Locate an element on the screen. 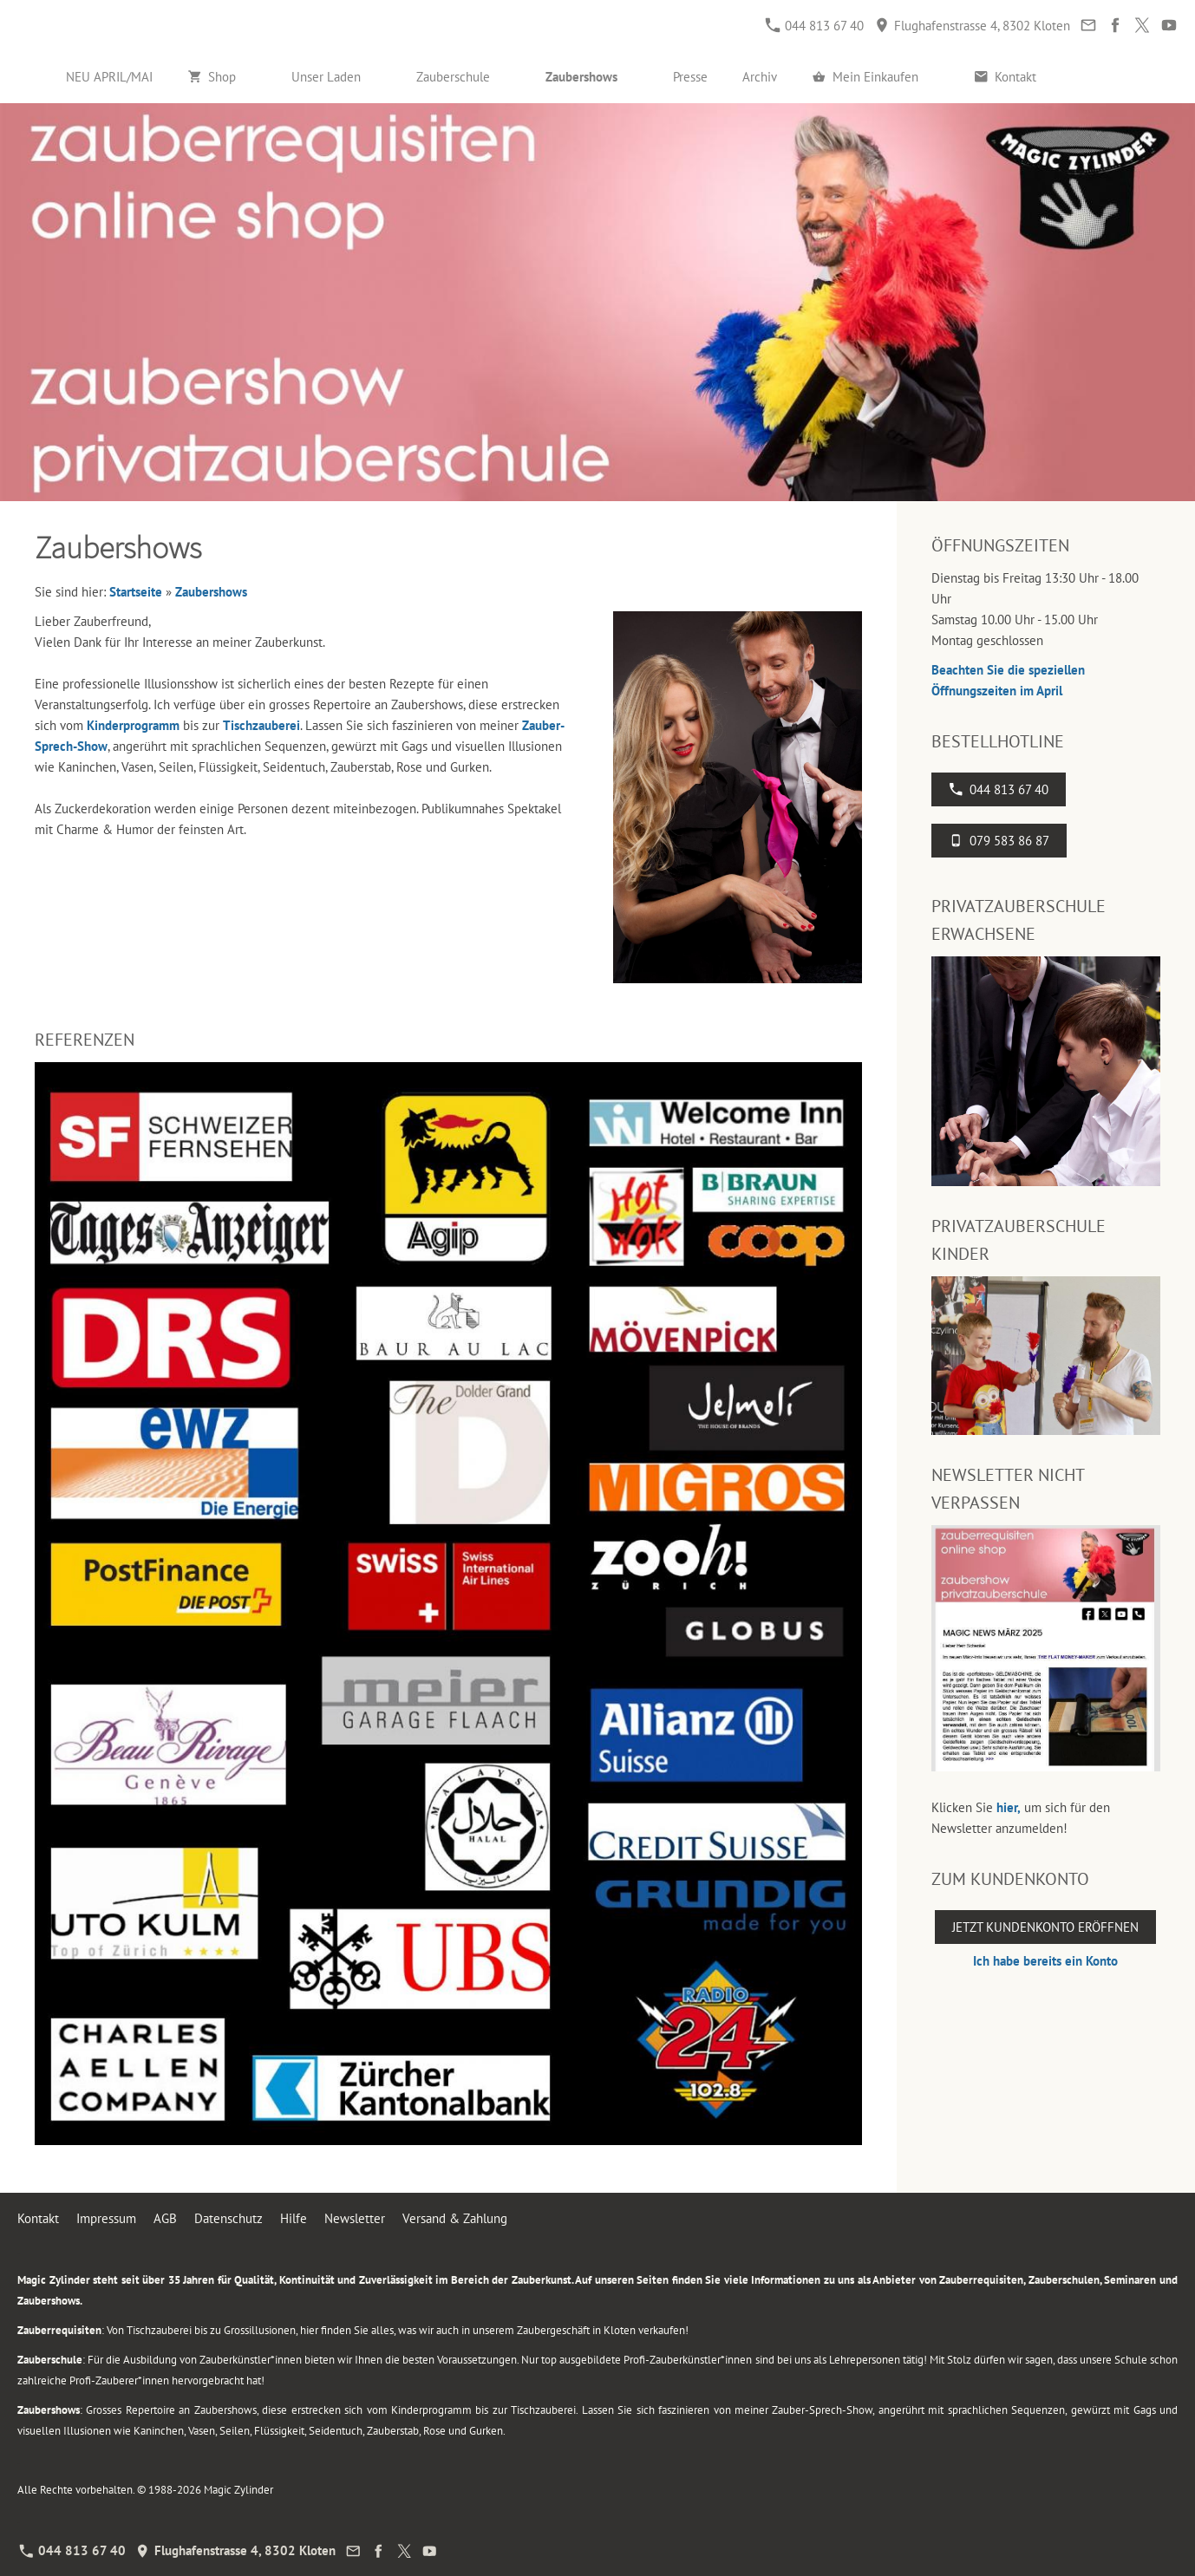  Kinderprogramm is located at coordinates (133, 725).